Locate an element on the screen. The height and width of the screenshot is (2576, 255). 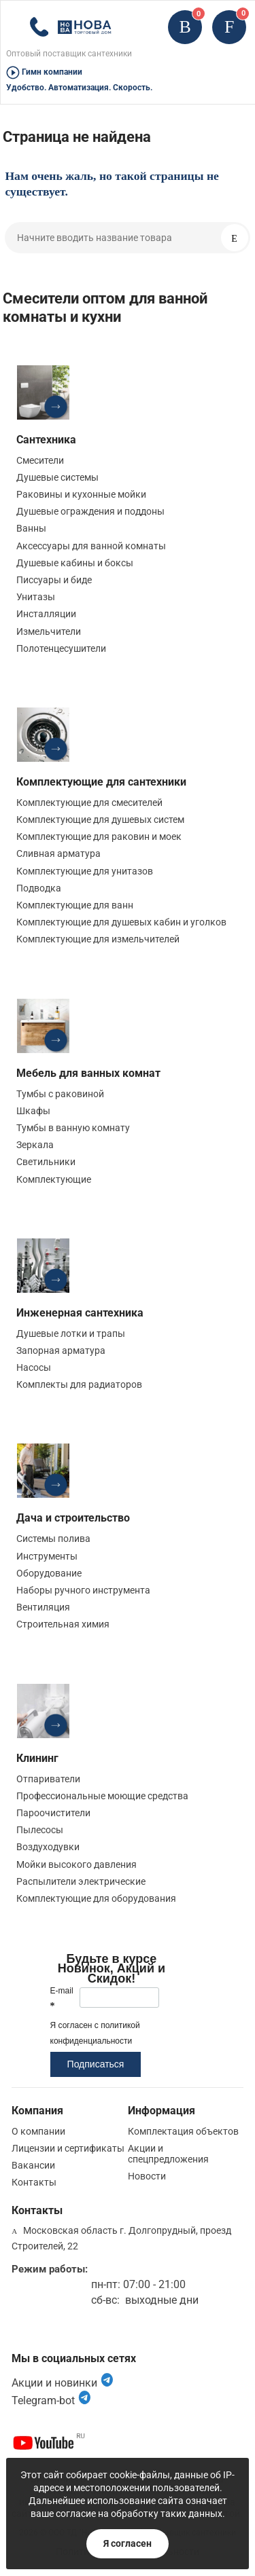
Наборы ручного инструмента is located at coordinates (83, 1590).